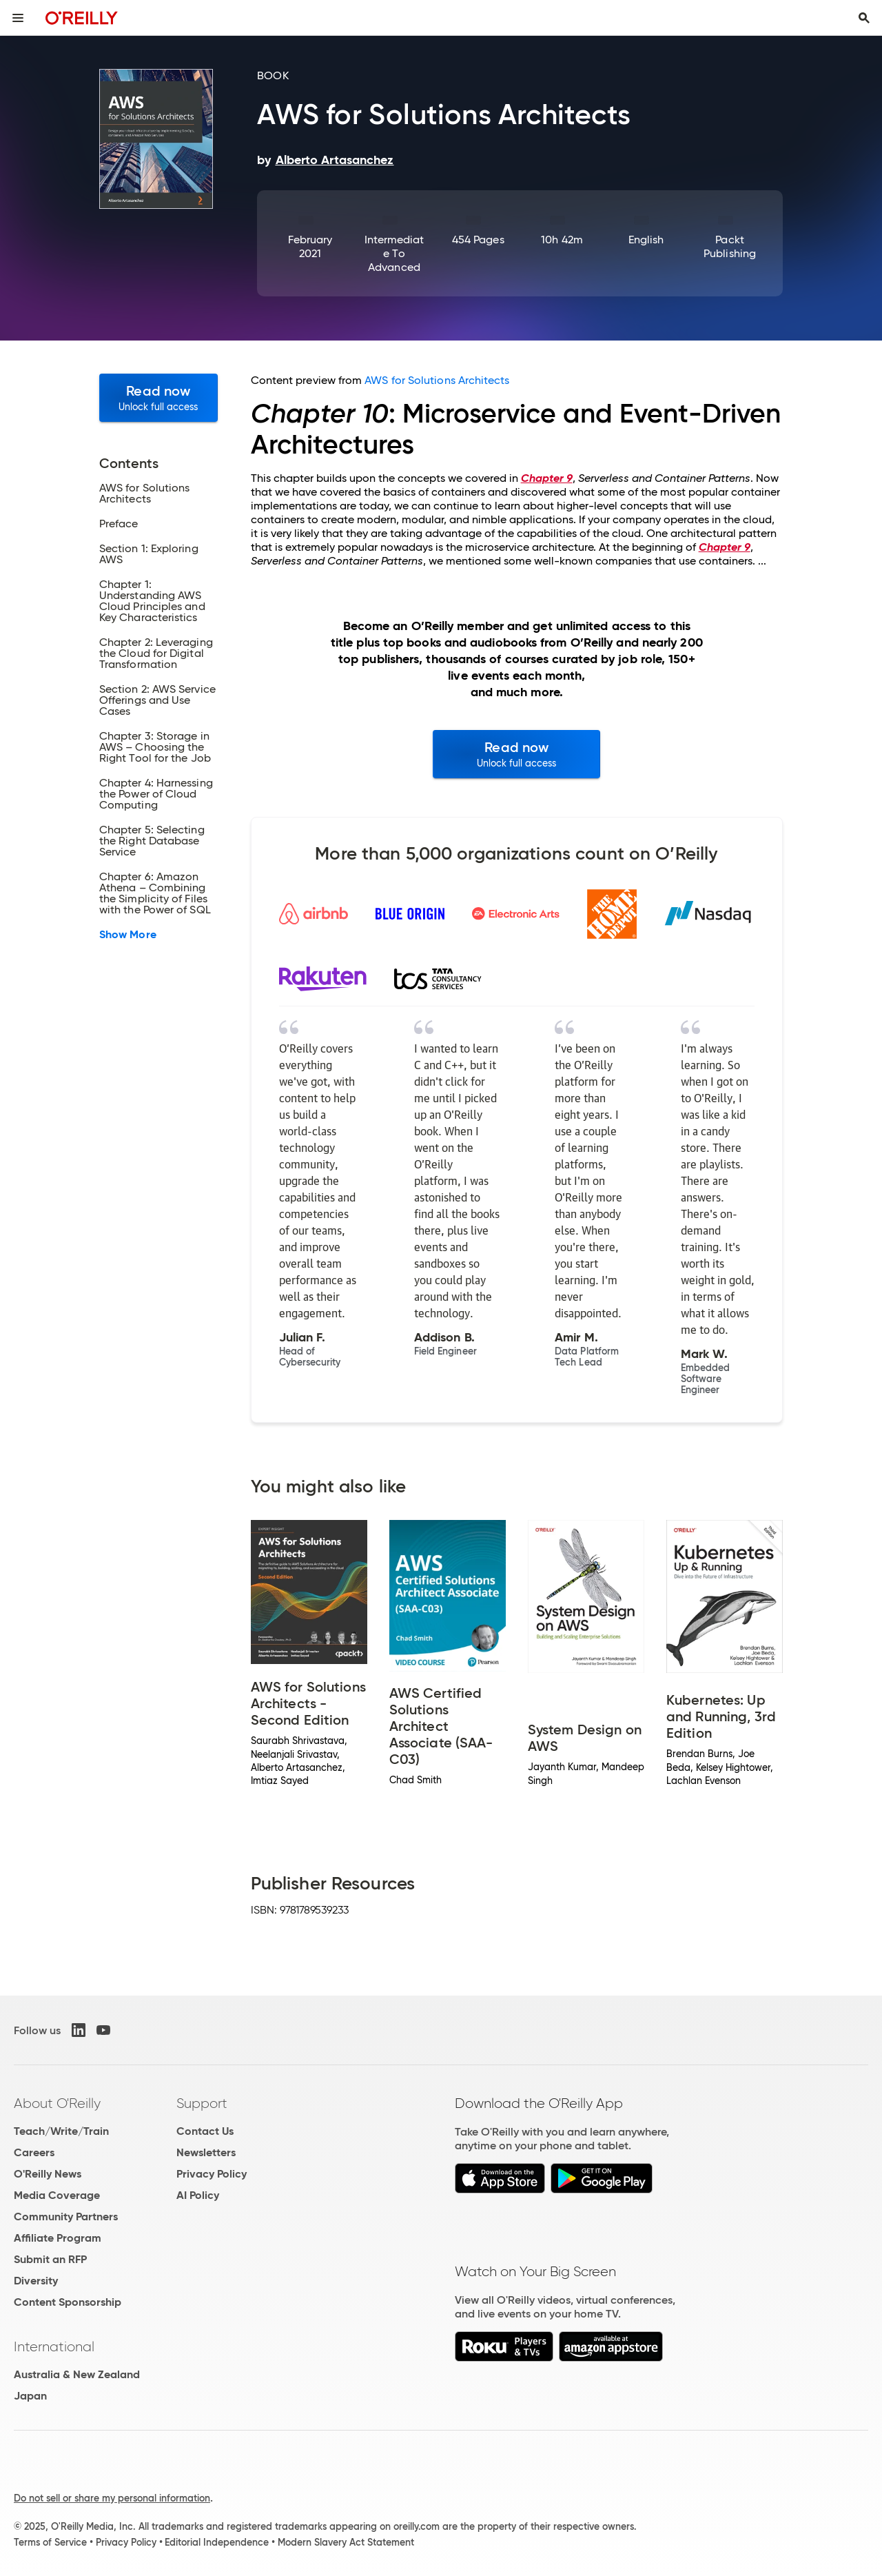  What do you see at coordinates (57, 2238) in the screenshot?
I see `Affiliate Program` at bounding box center [57, 2238].